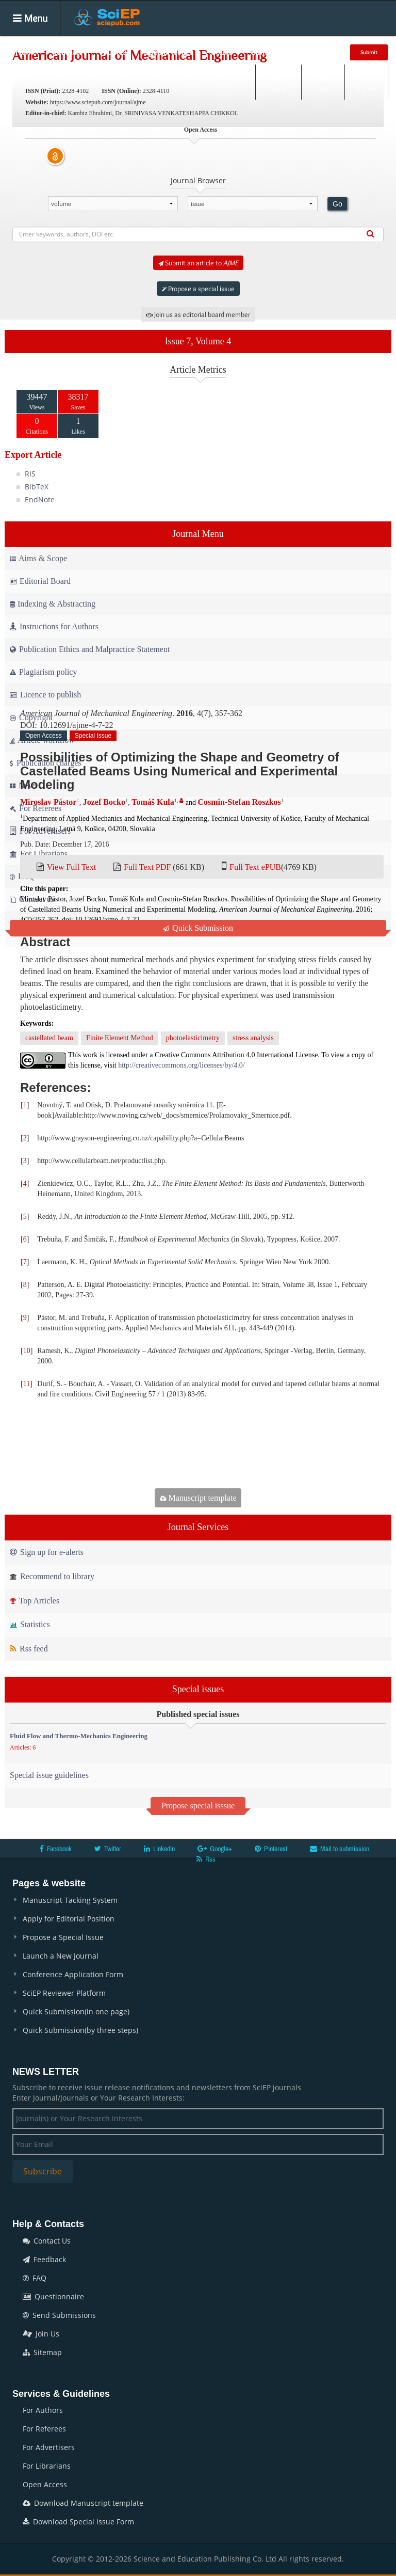  I want to click on RIS, so click(30, 474).